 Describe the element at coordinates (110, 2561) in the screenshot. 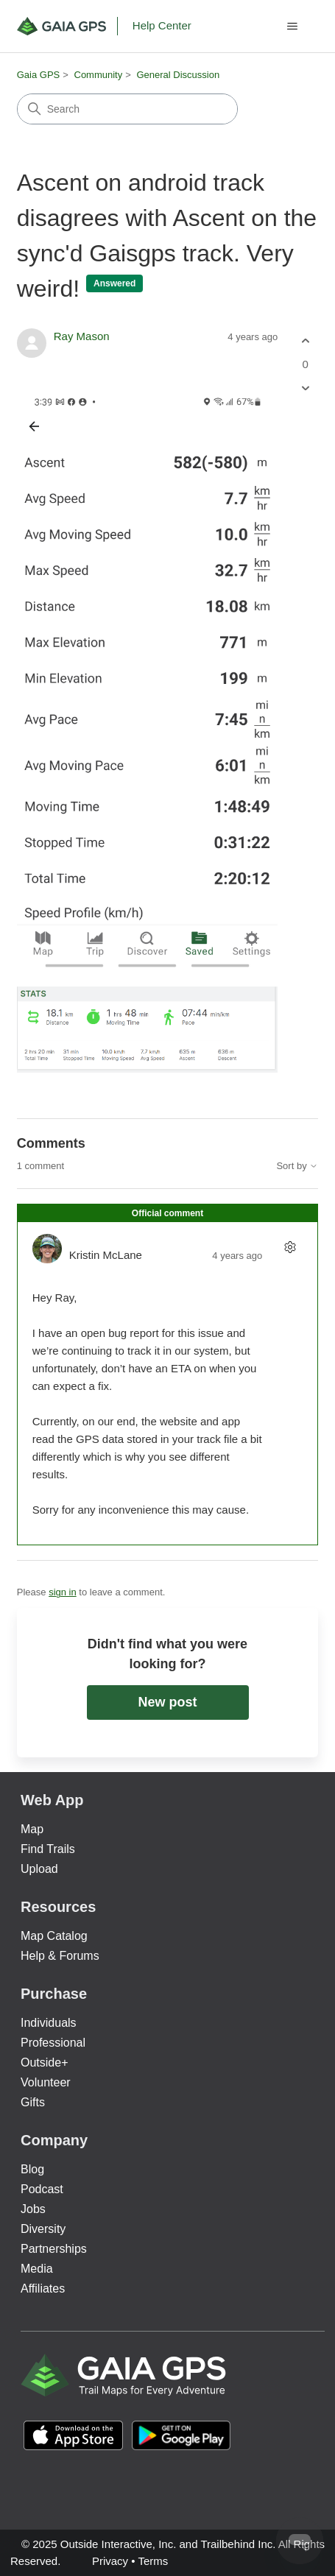

I see `Privacy` at that location.